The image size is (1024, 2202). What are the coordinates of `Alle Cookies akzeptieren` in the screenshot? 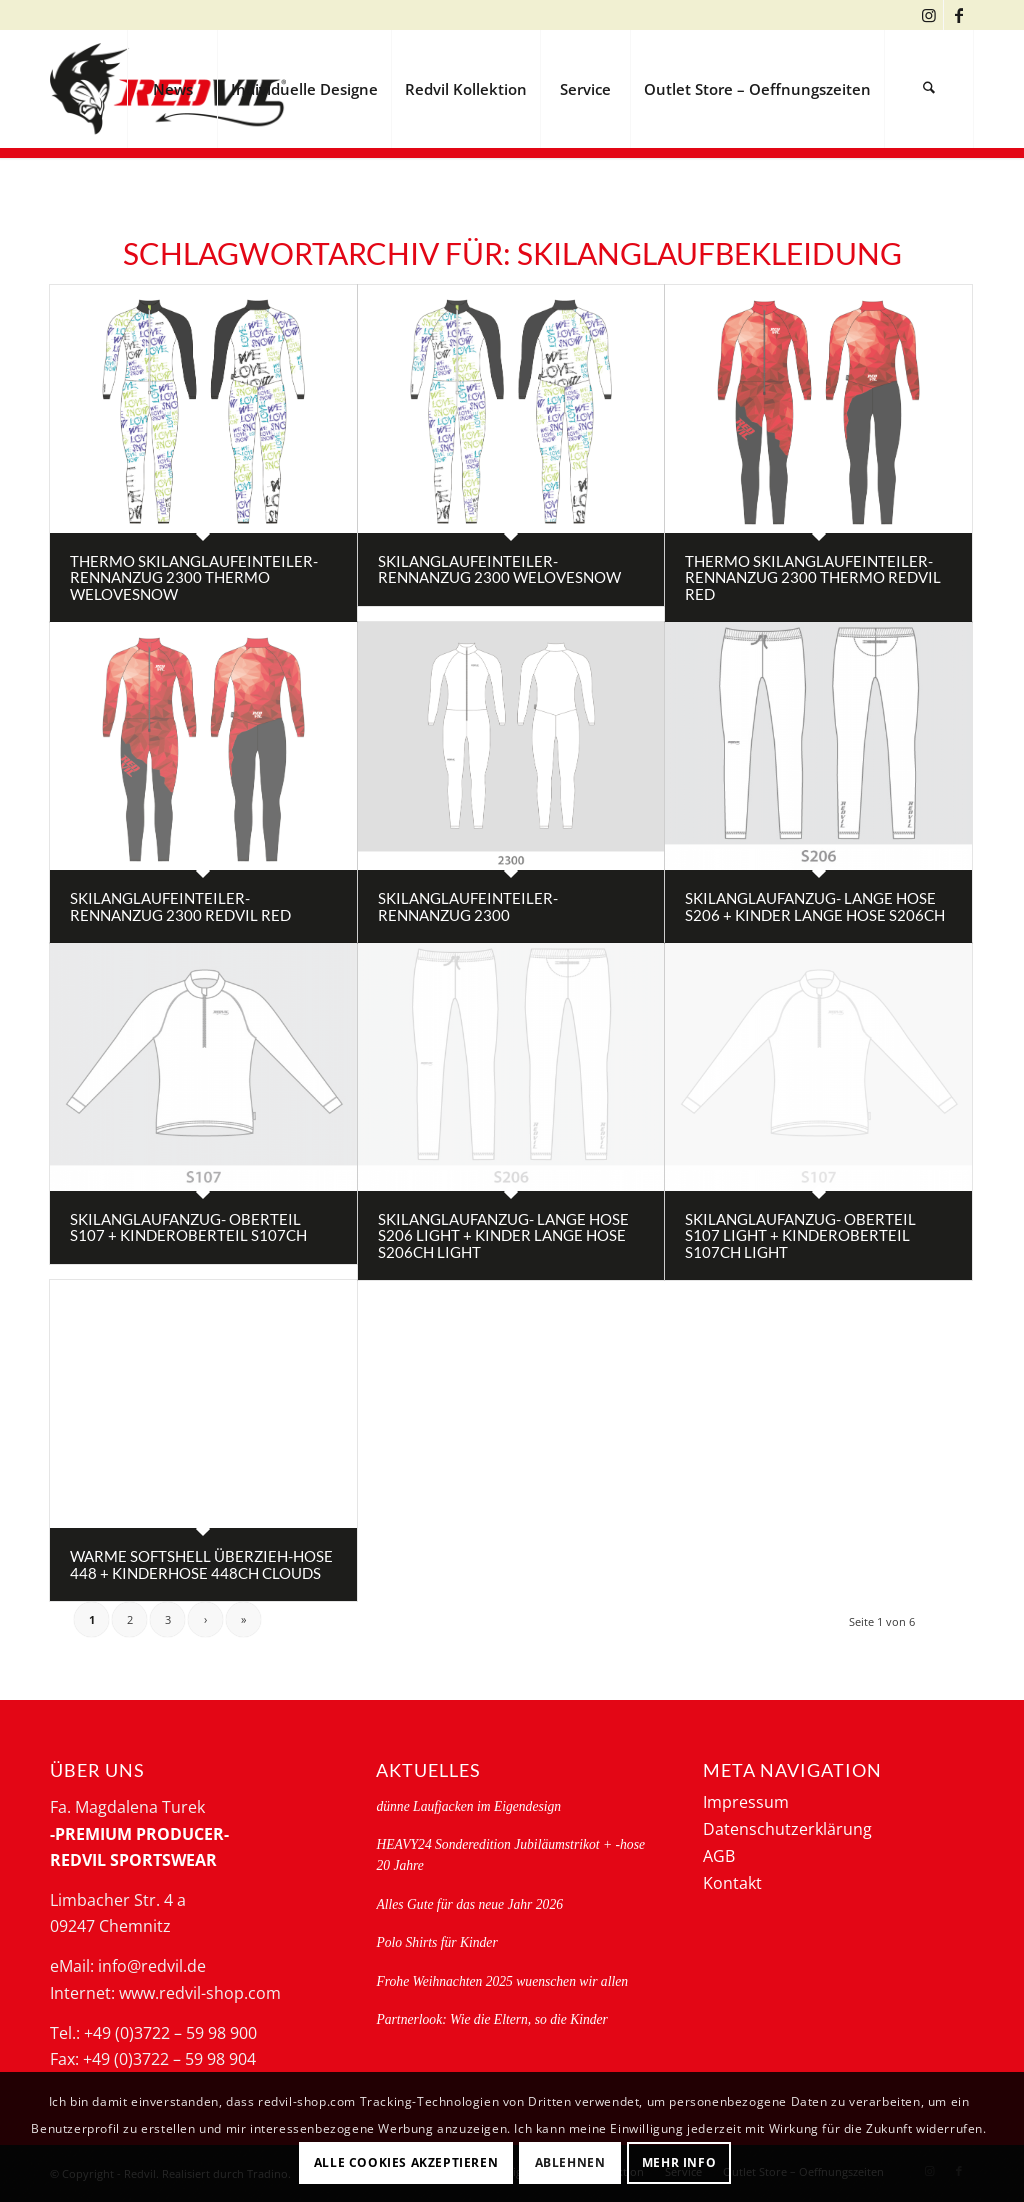 It's located at (406, 2162).